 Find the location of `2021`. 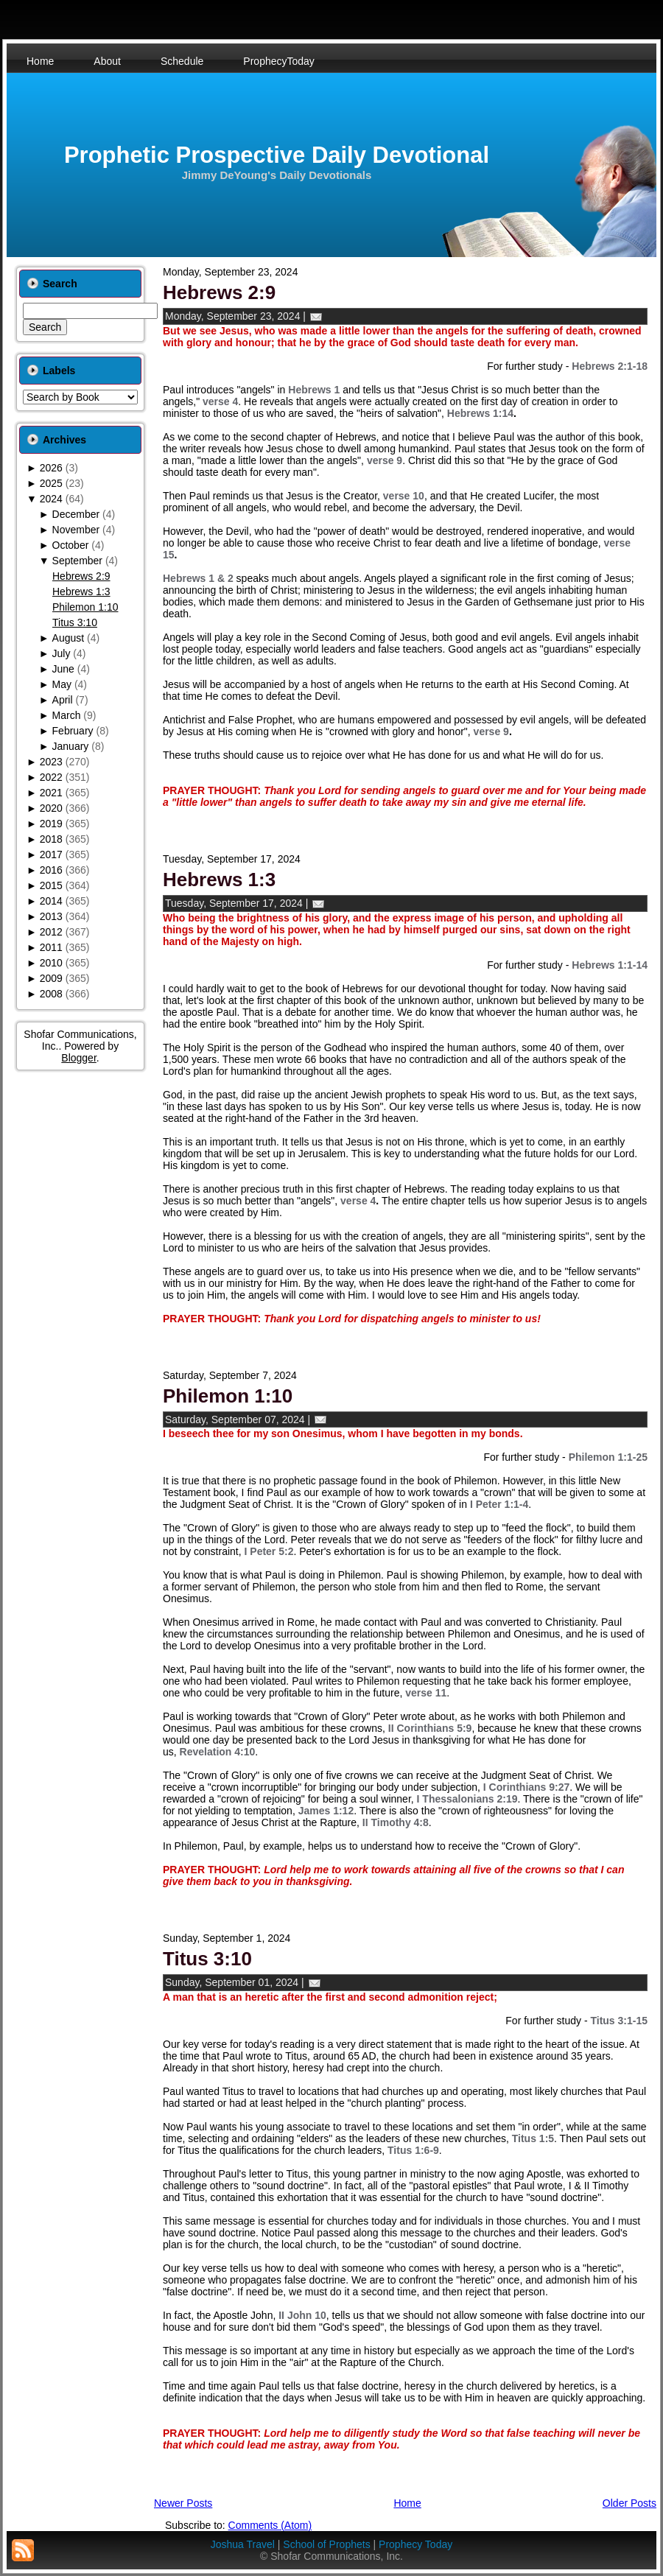

2021 is located at coordinates (51, 793).